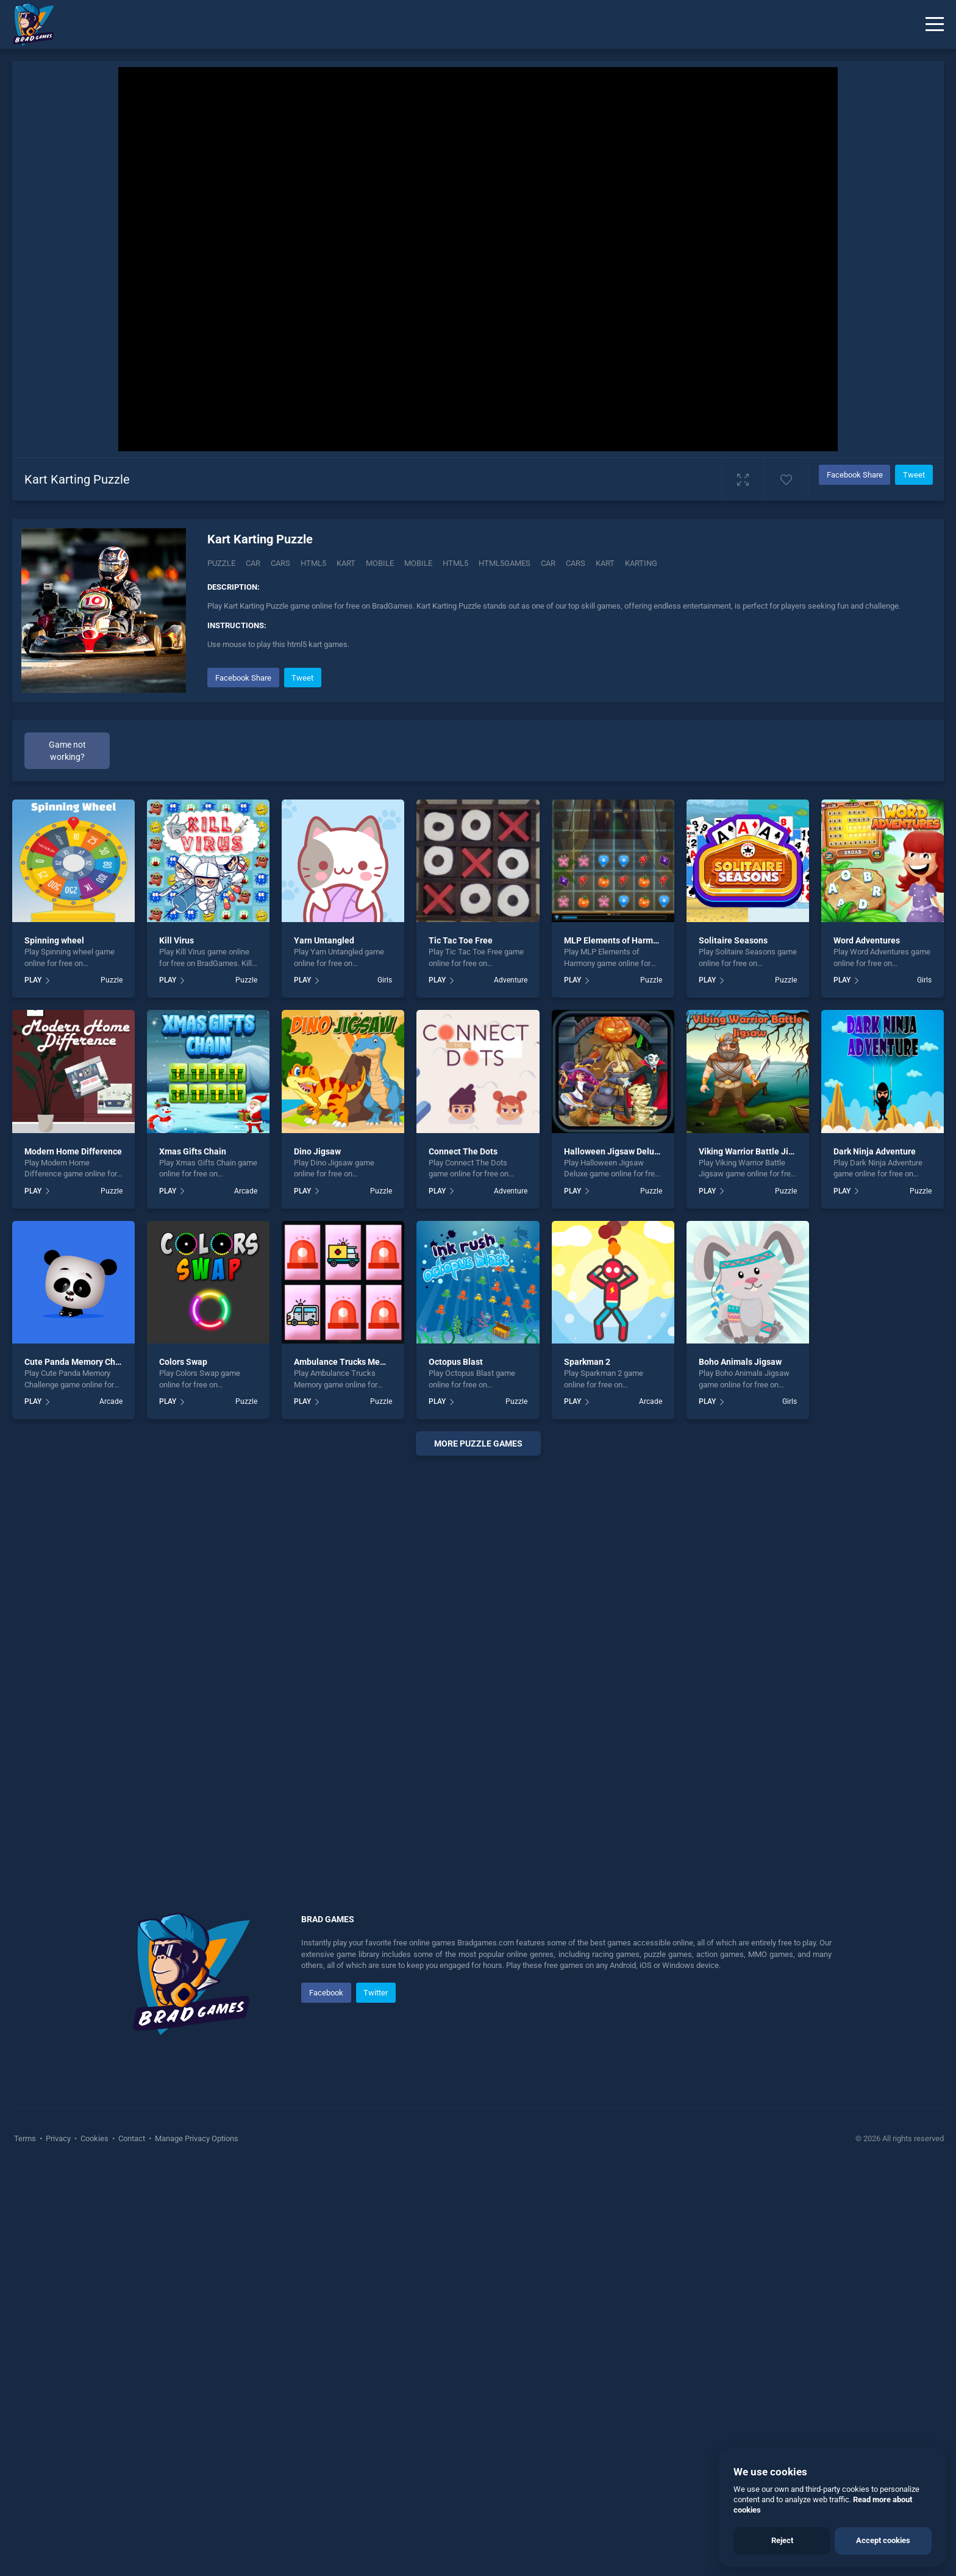 The height and width of the screenshot is (2576, 956). Describe the element at coordinates (324, 1347) in the screenshot. I see `Yarn Untangled` at that location.